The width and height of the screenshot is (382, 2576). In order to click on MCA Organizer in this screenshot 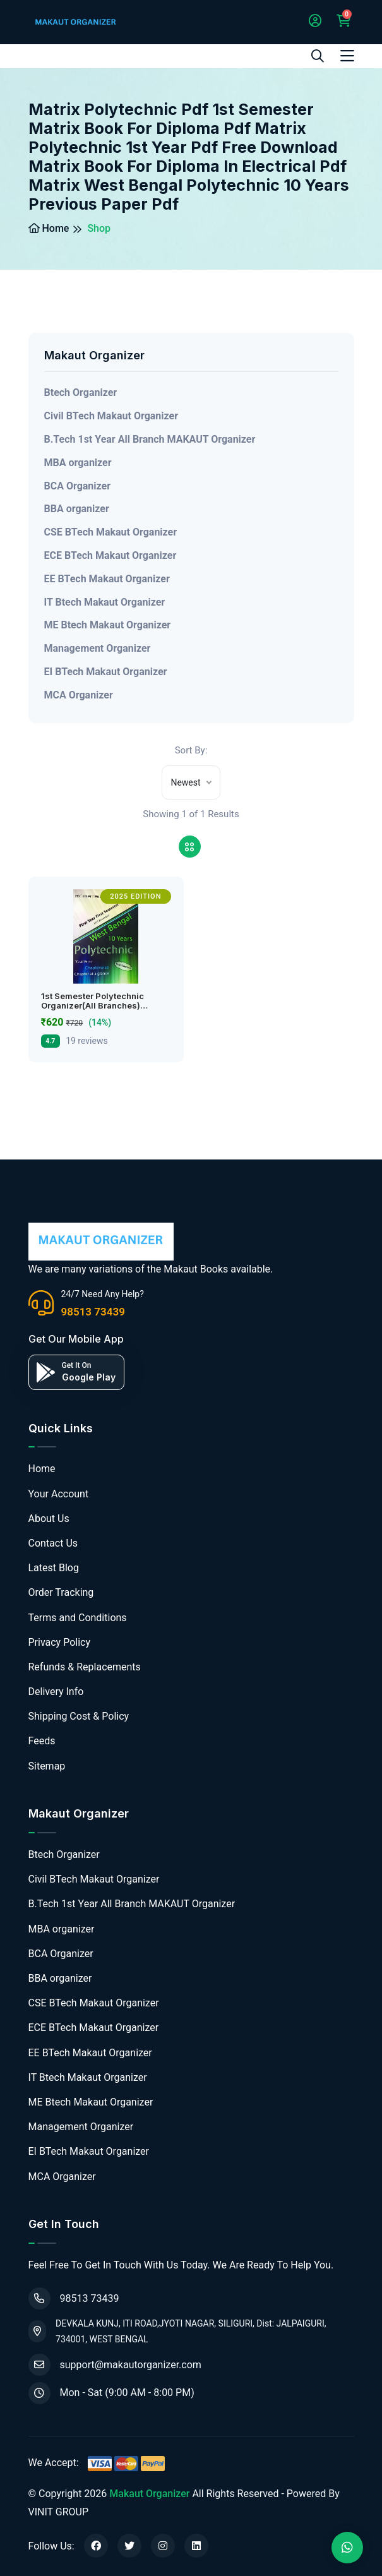, I will do `click(78, 695)`.